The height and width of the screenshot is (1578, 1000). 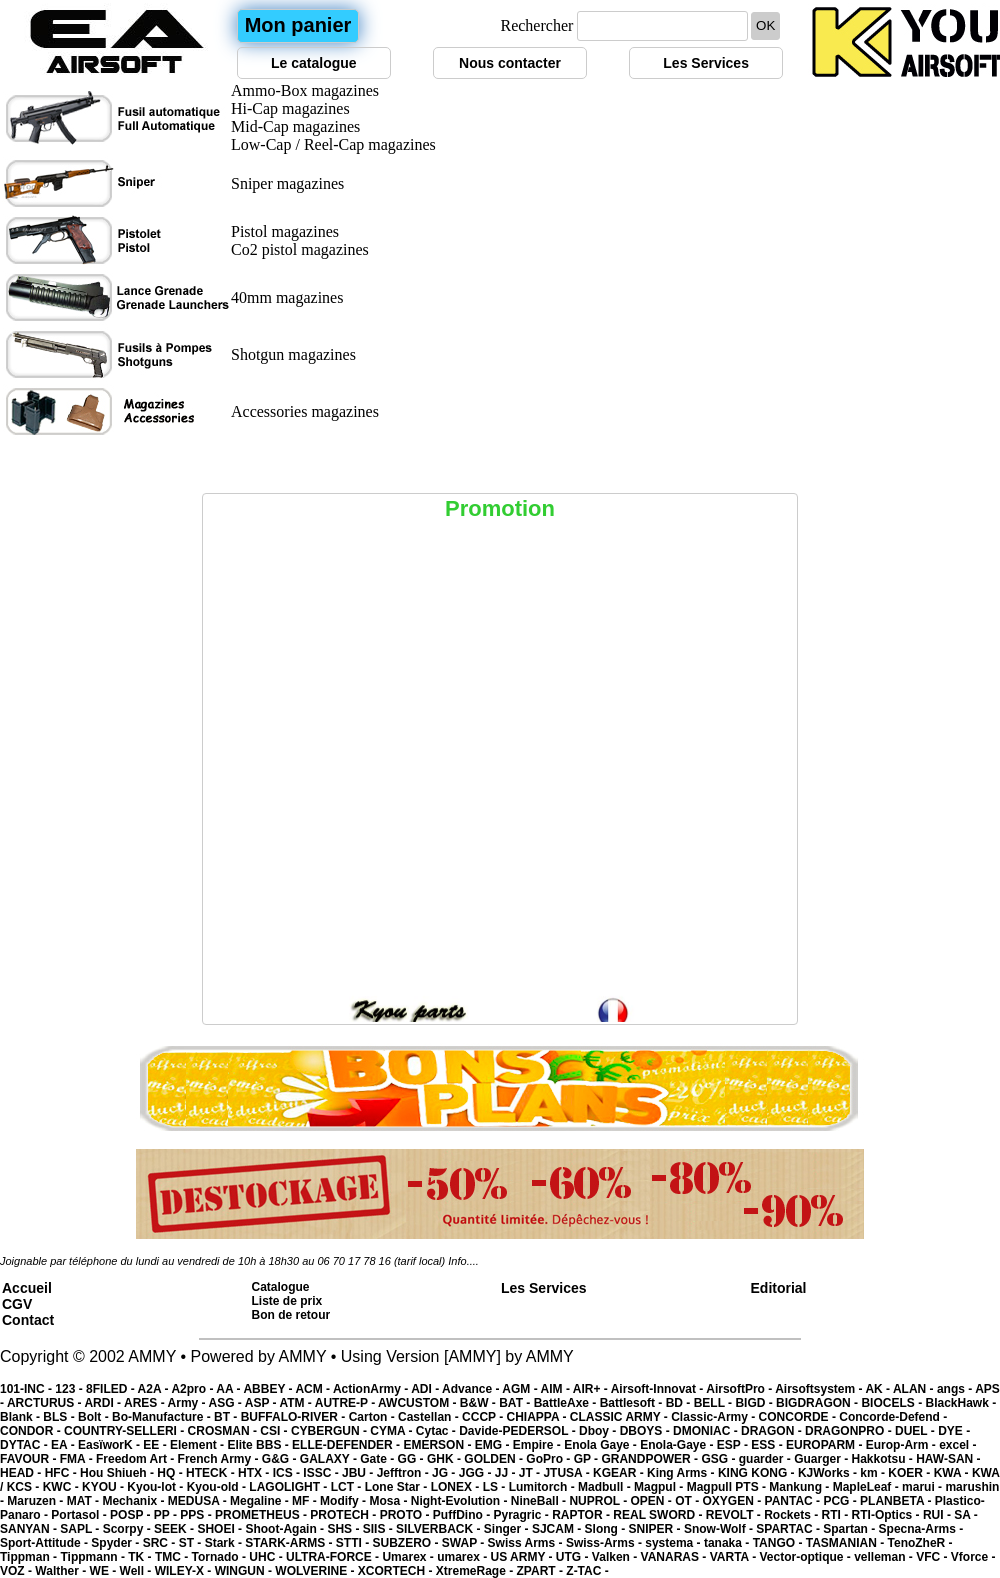 What do you see at coordinates (887, 1515) in the screenshot?
I see `RTI-Optics -` at bounding box center [887, 1515].